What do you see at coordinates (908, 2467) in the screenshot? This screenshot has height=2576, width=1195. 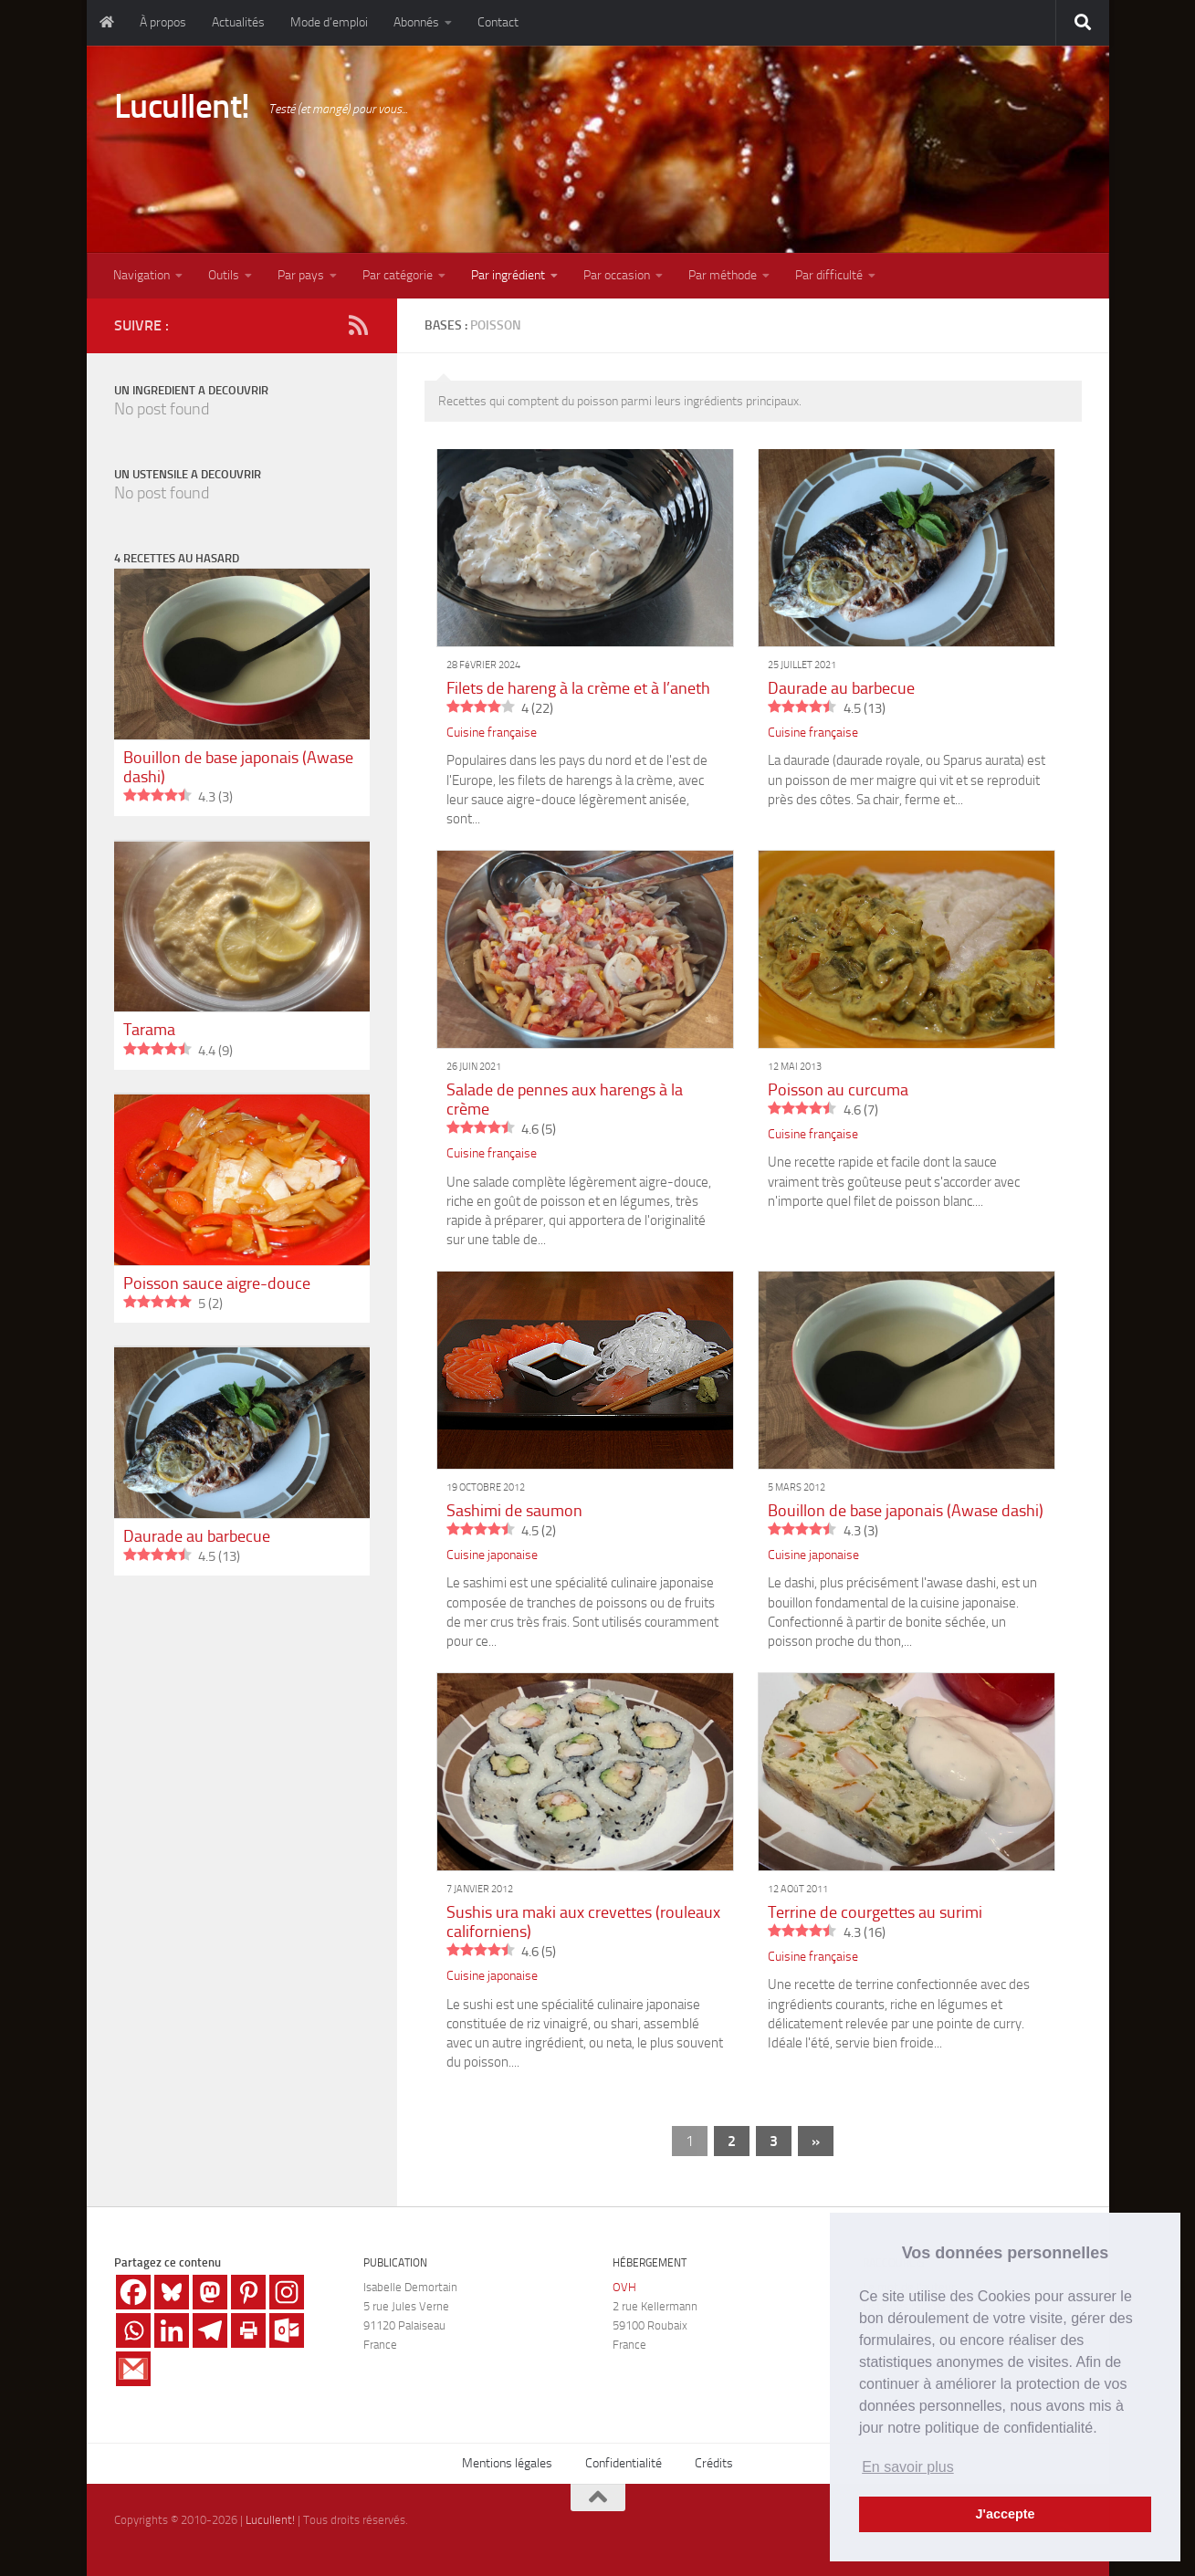 I see `En savoir plus [button]` at bounding box center [908, 2467].